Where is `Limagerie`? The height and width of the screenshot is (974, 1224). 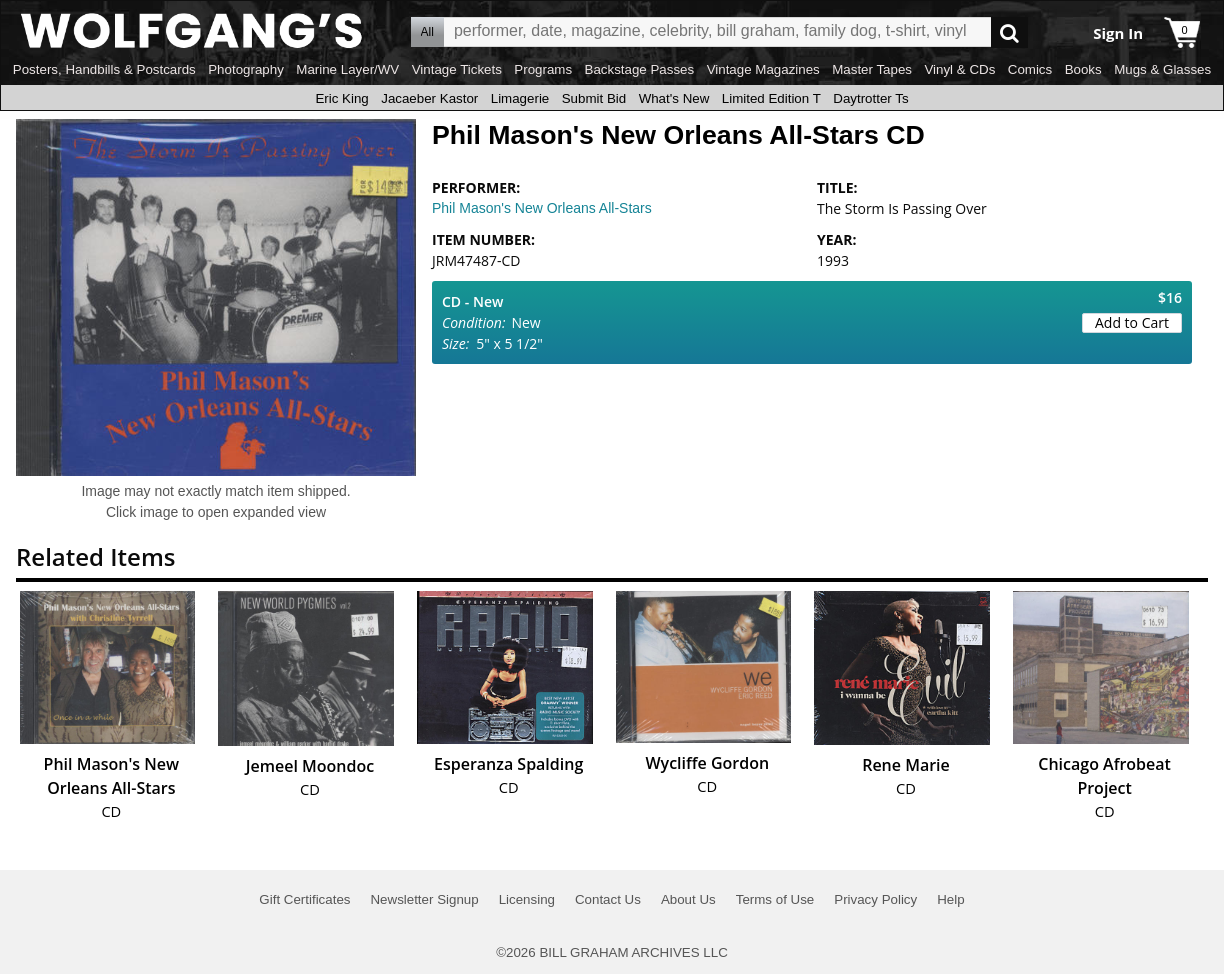 Limagerie is located at coordinates (520, 98).